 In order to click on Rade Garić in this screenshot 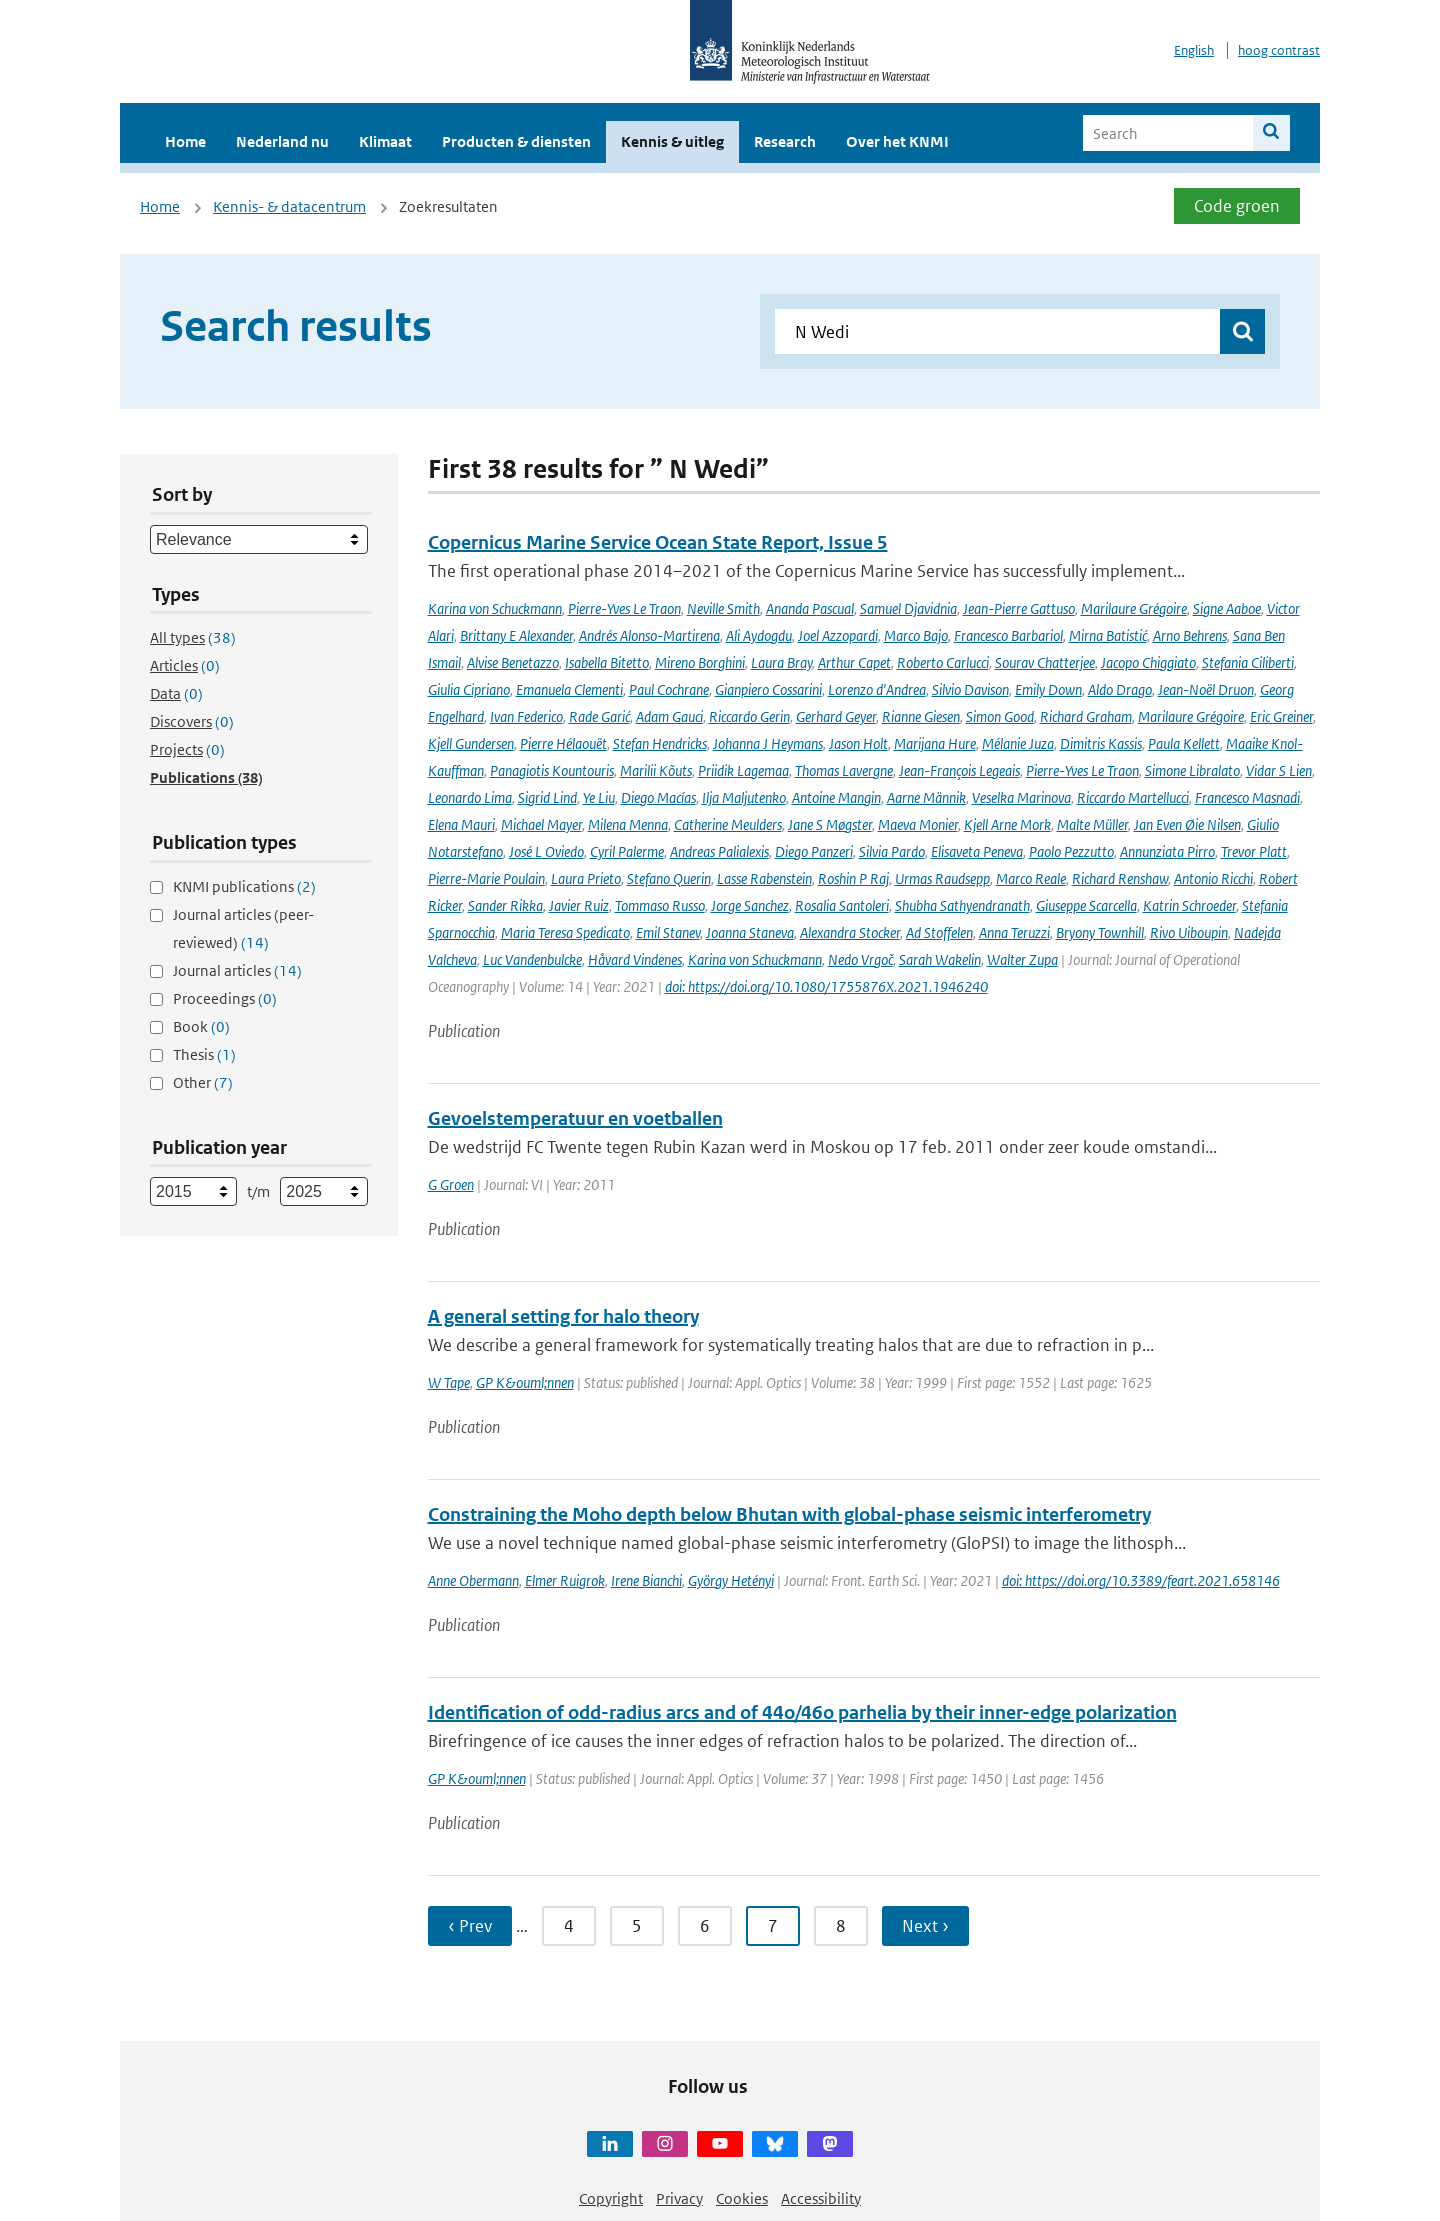, I will do `click(599, 716)`.